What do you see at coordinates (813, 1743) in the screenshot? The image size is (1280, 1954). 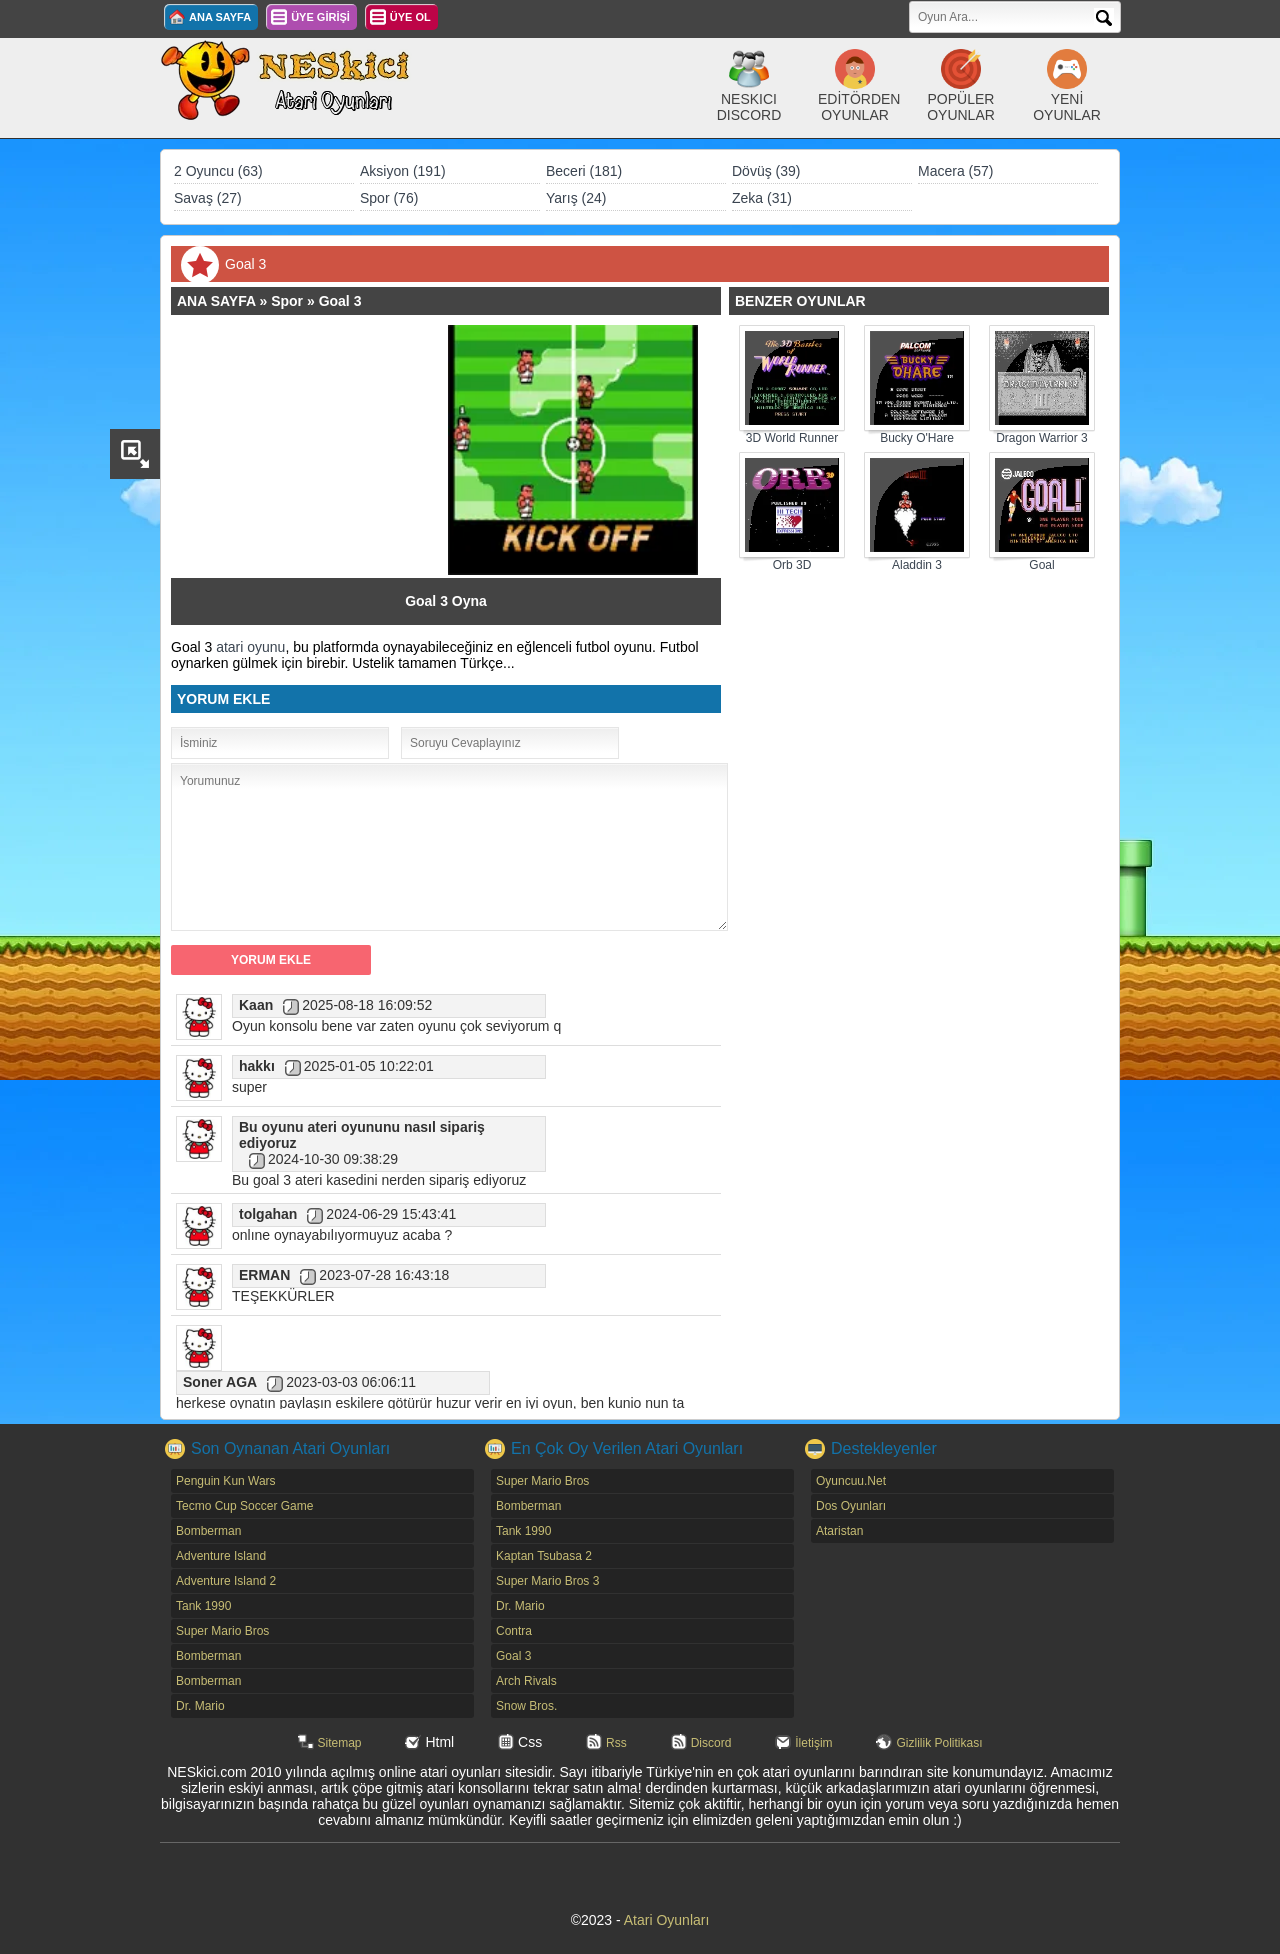 I see `İletişim` at bounding box center [813, 1743].